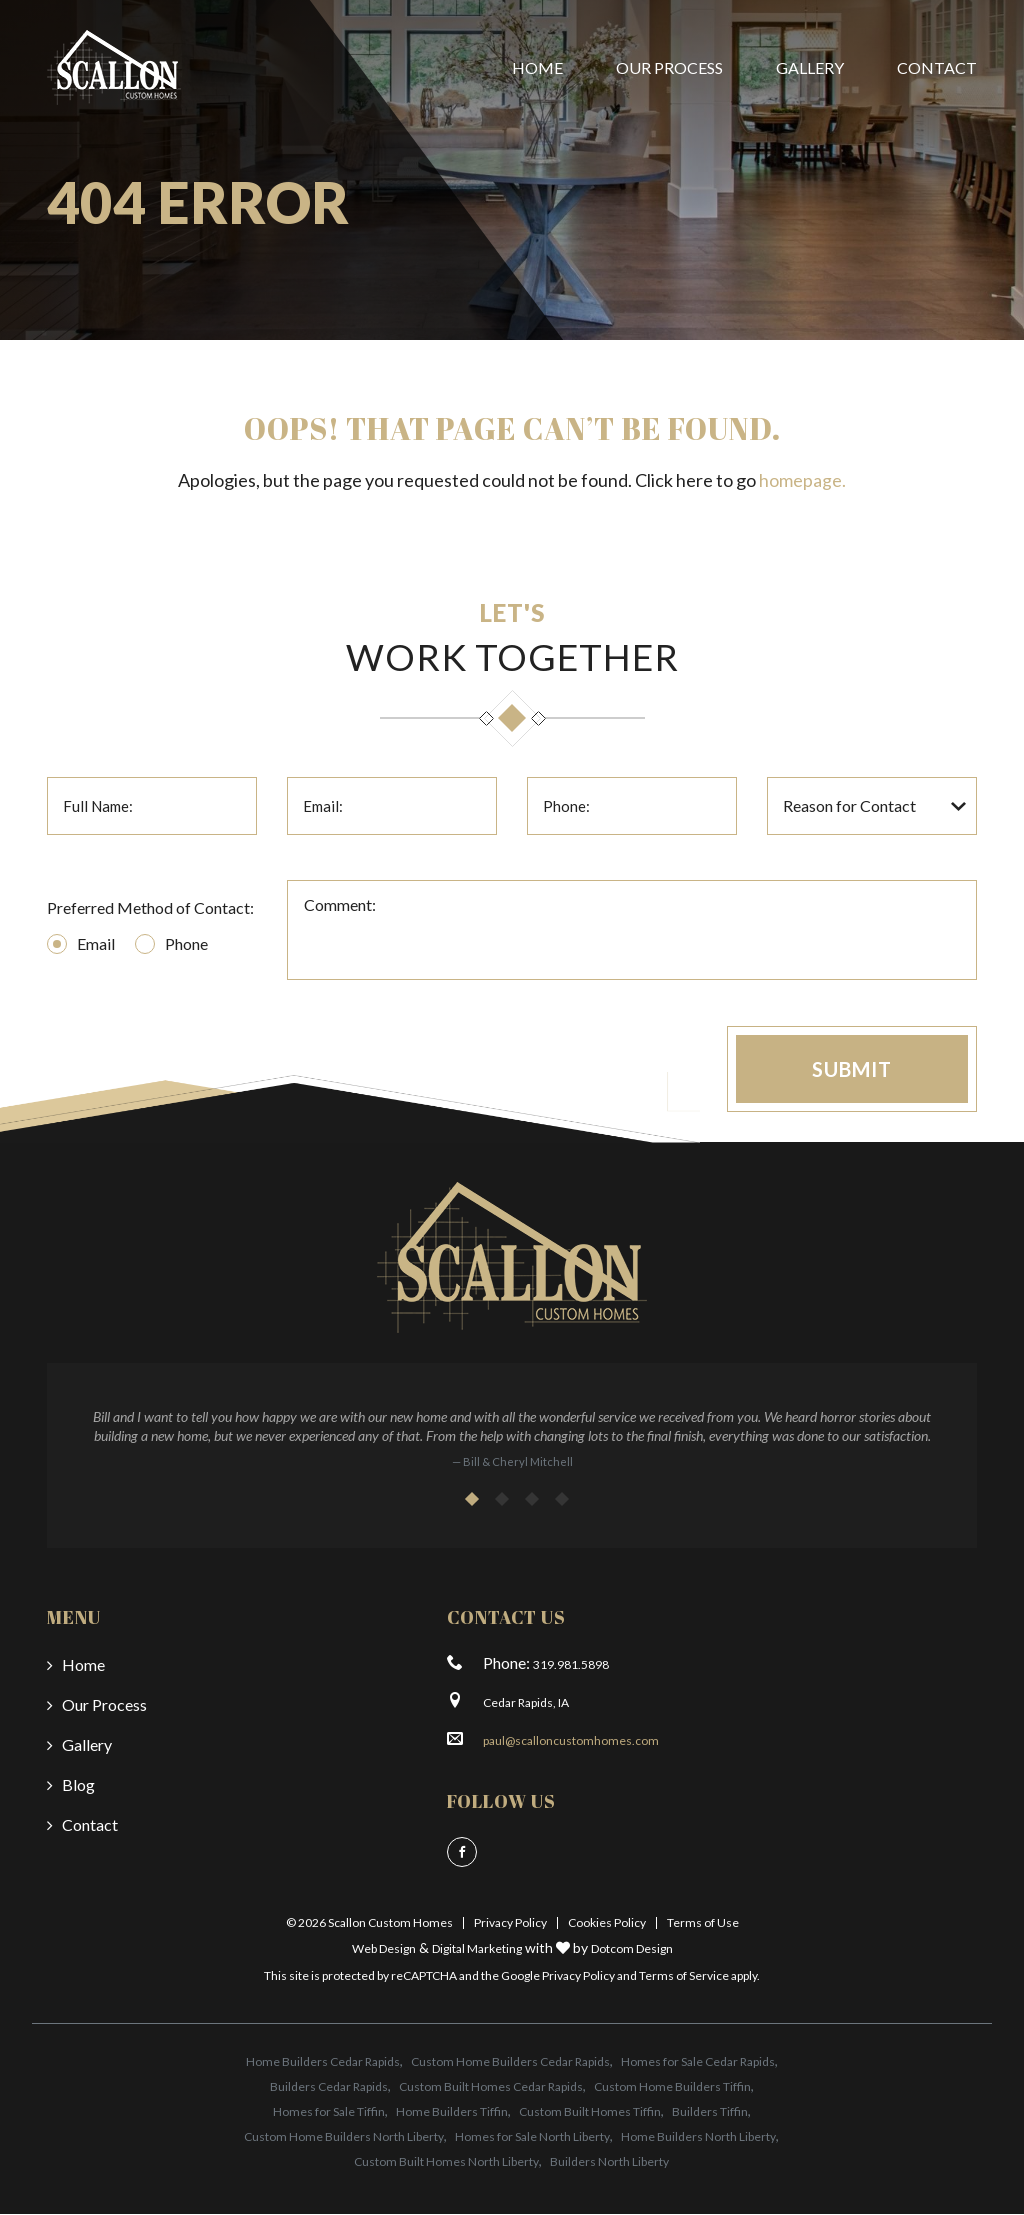  I want to click on Custom Built Homes North Liberty, so click(446, 2162).